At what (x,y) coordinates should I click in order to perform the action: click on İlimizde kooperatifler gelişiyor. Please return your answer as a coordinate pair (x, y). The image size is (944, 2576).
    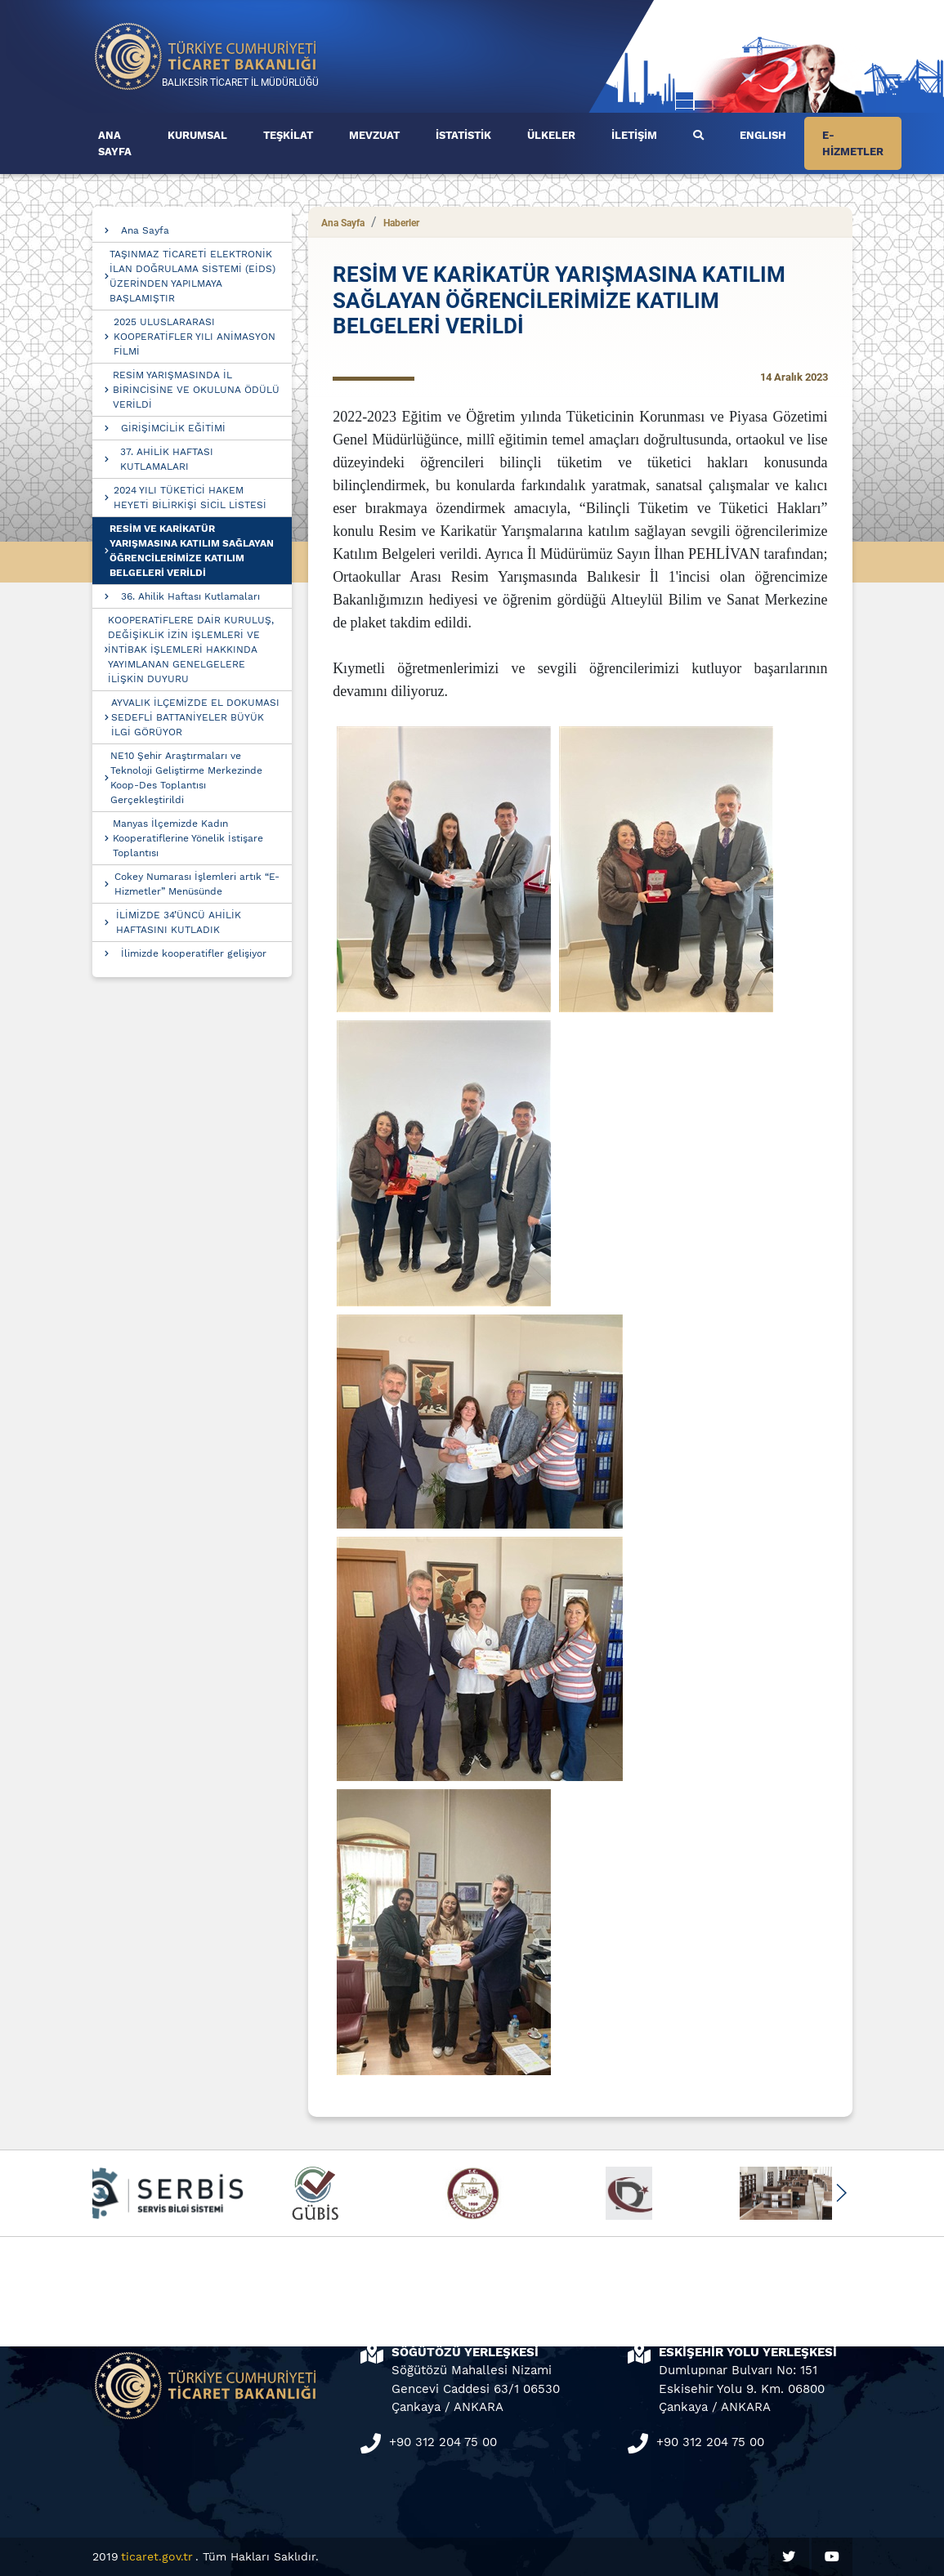
    Looking at the image, I should click on (193, 953).